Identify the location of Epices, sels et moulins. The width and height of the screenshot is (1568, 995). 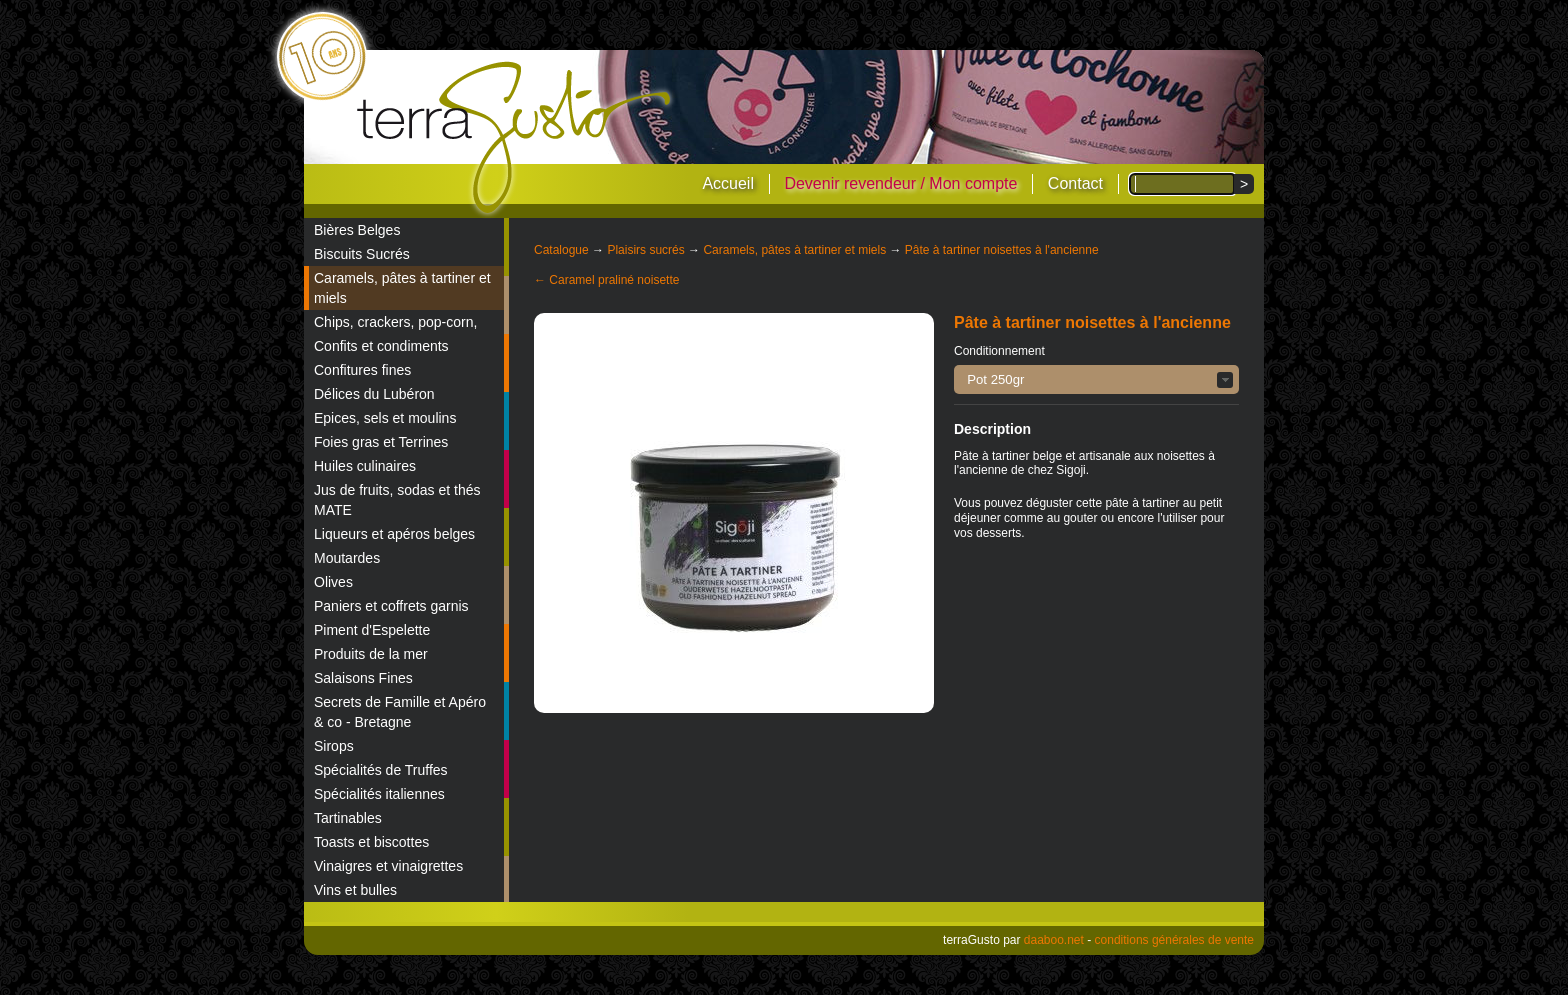
(385, 418).